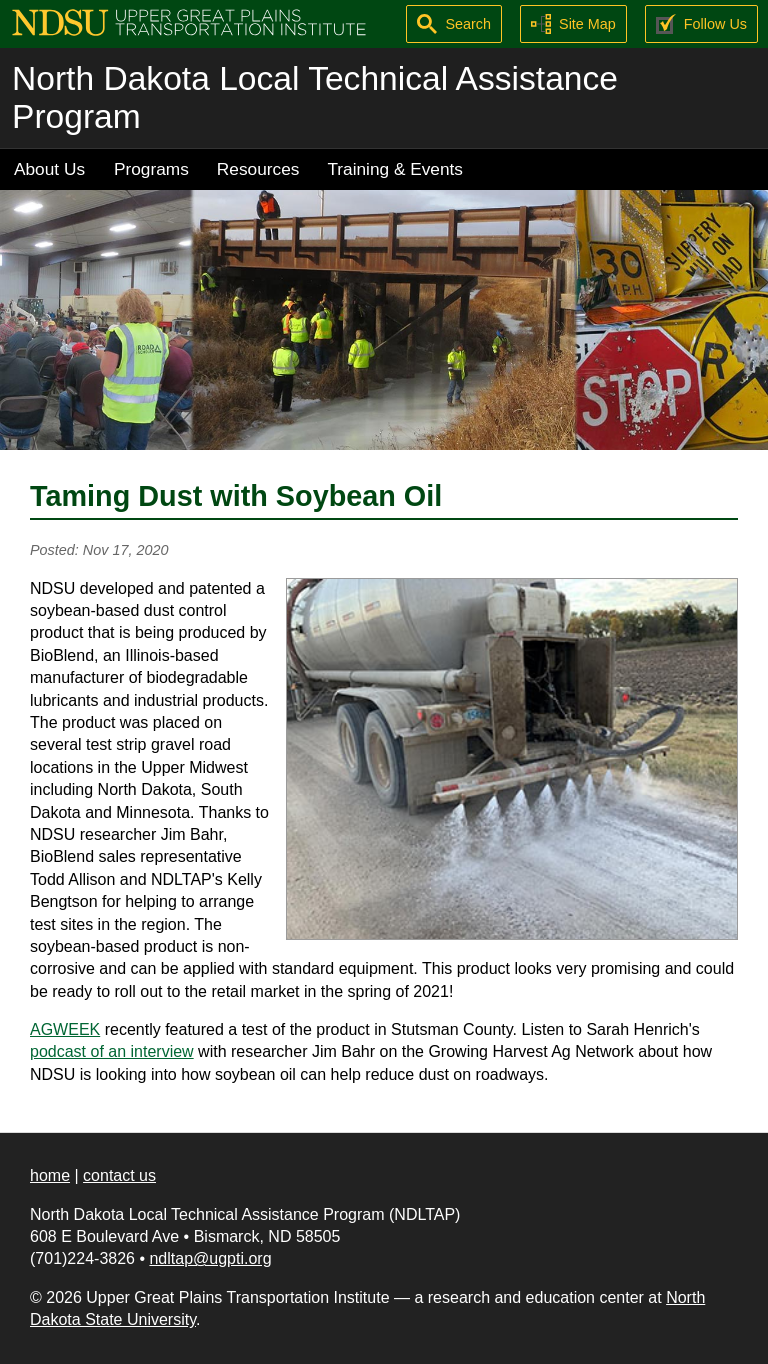 The width and height of the screenshot is (768, 1364). What do you see at coordinates (119, 1175) in the screenshot?
I see `contact us` at bounding box center [119, 1175].